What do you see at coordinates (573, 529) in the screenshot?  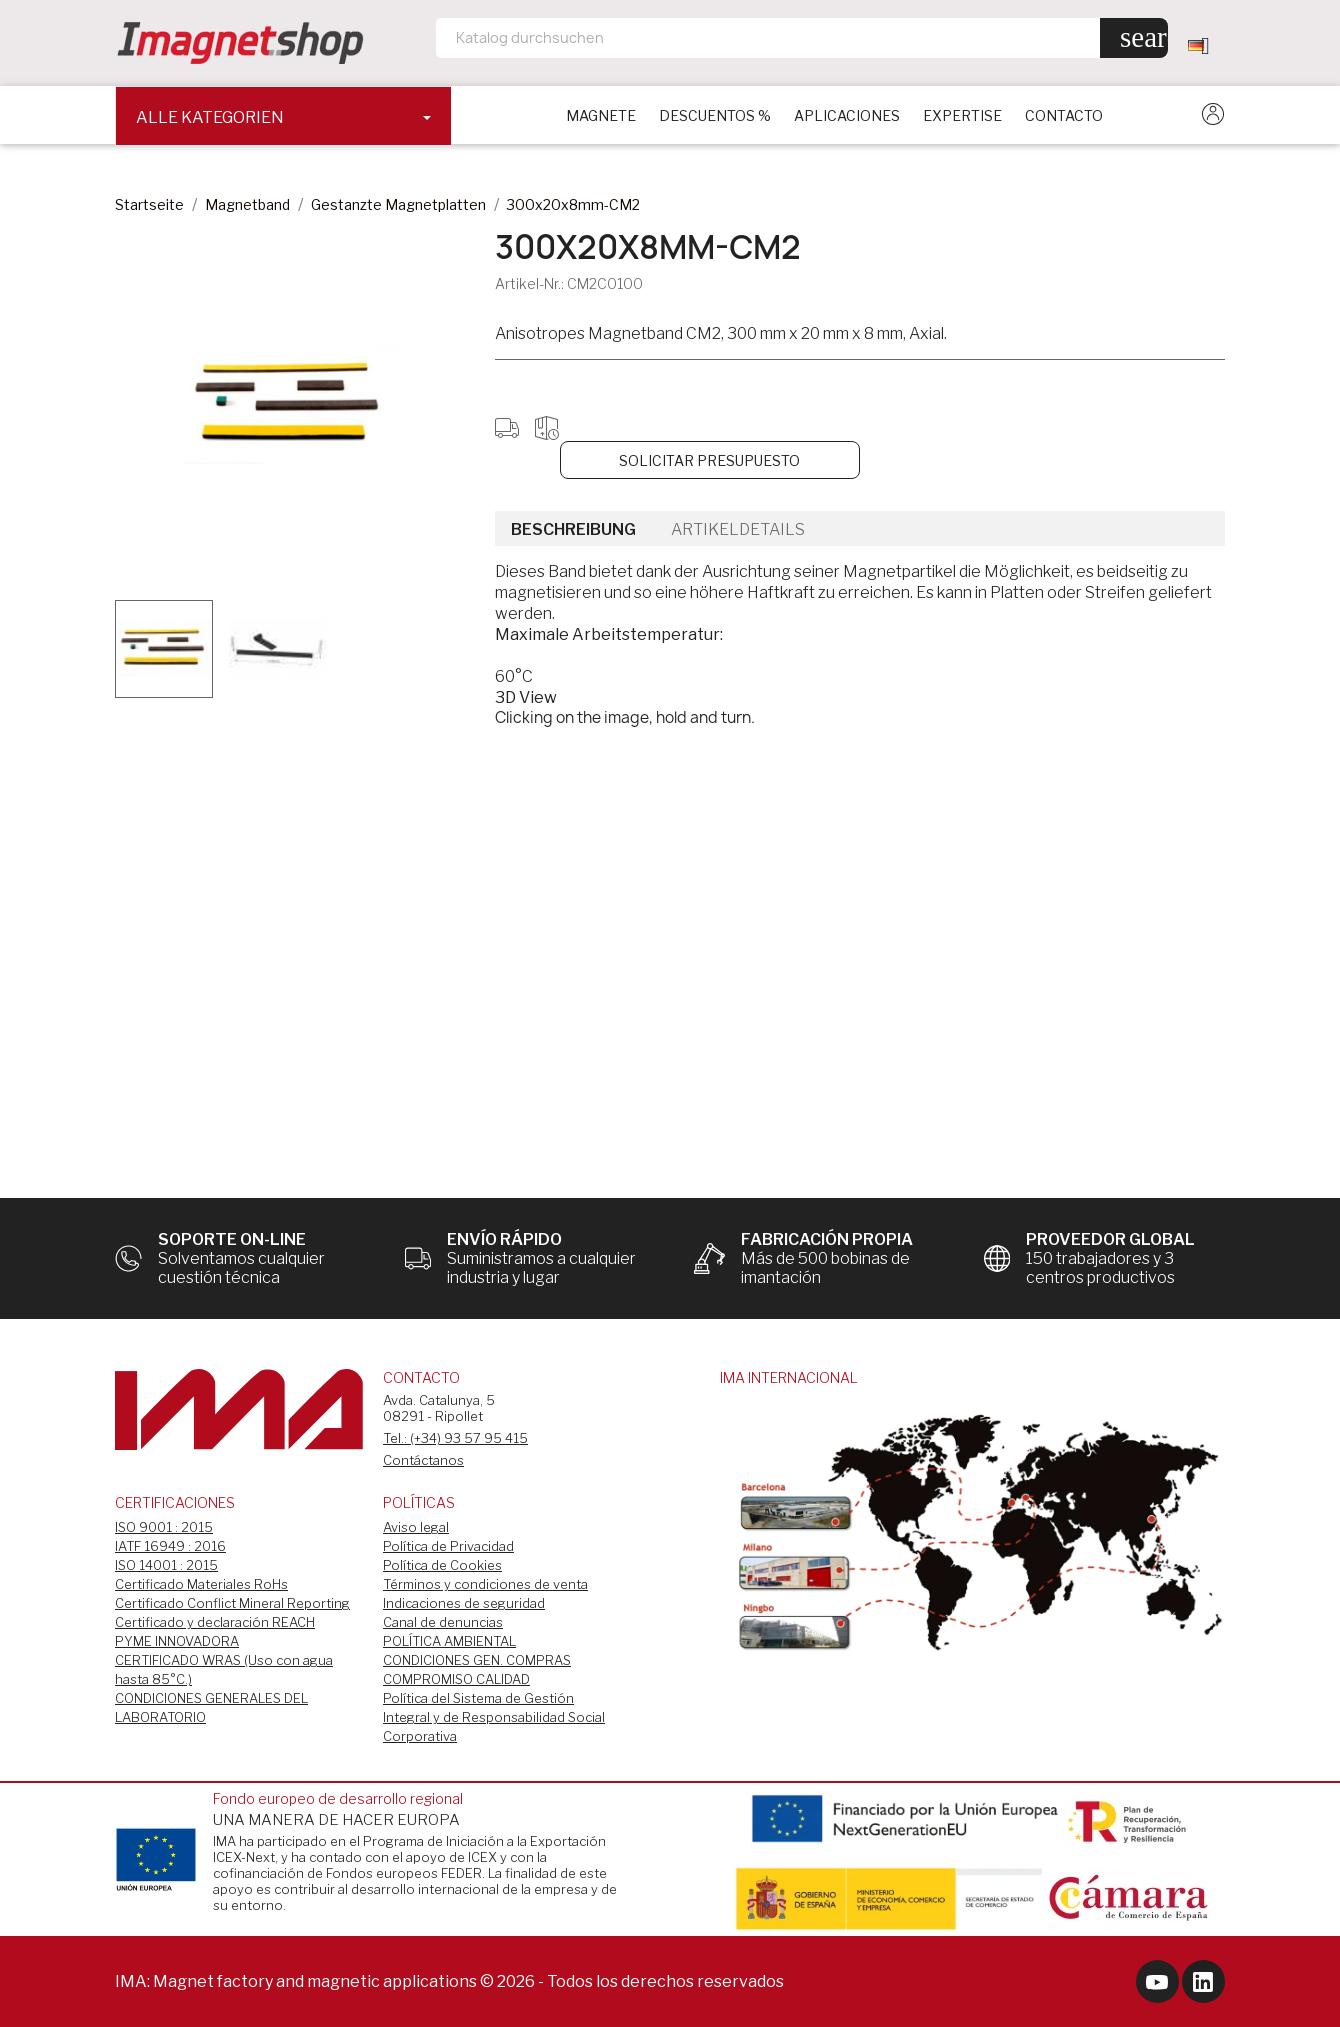 I see `Beschreibung [tab]` at bounding box center [573, 529].